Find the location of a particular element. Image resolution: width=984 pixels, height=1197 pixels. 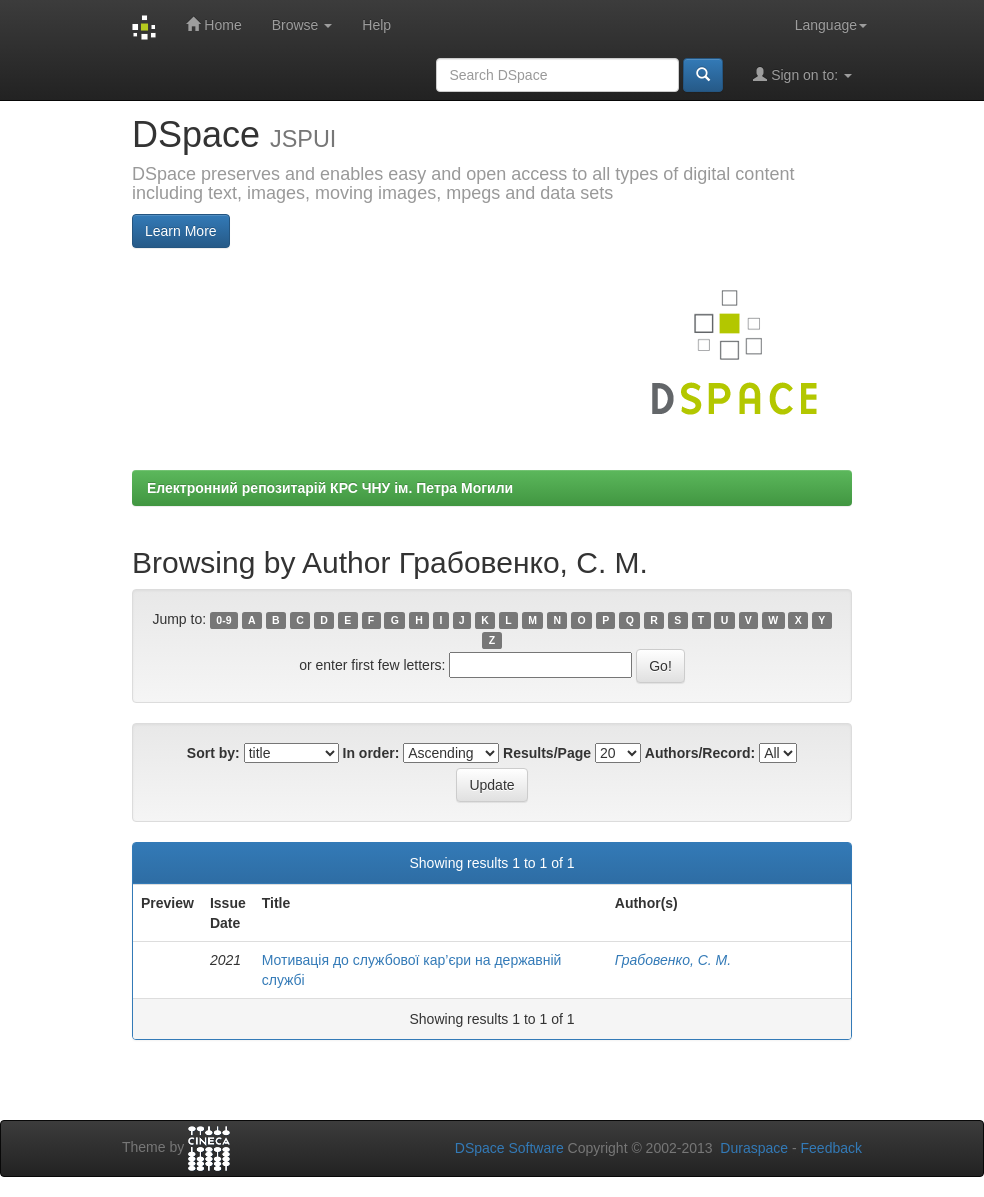

0-9 is located at coordinates (223, 620).